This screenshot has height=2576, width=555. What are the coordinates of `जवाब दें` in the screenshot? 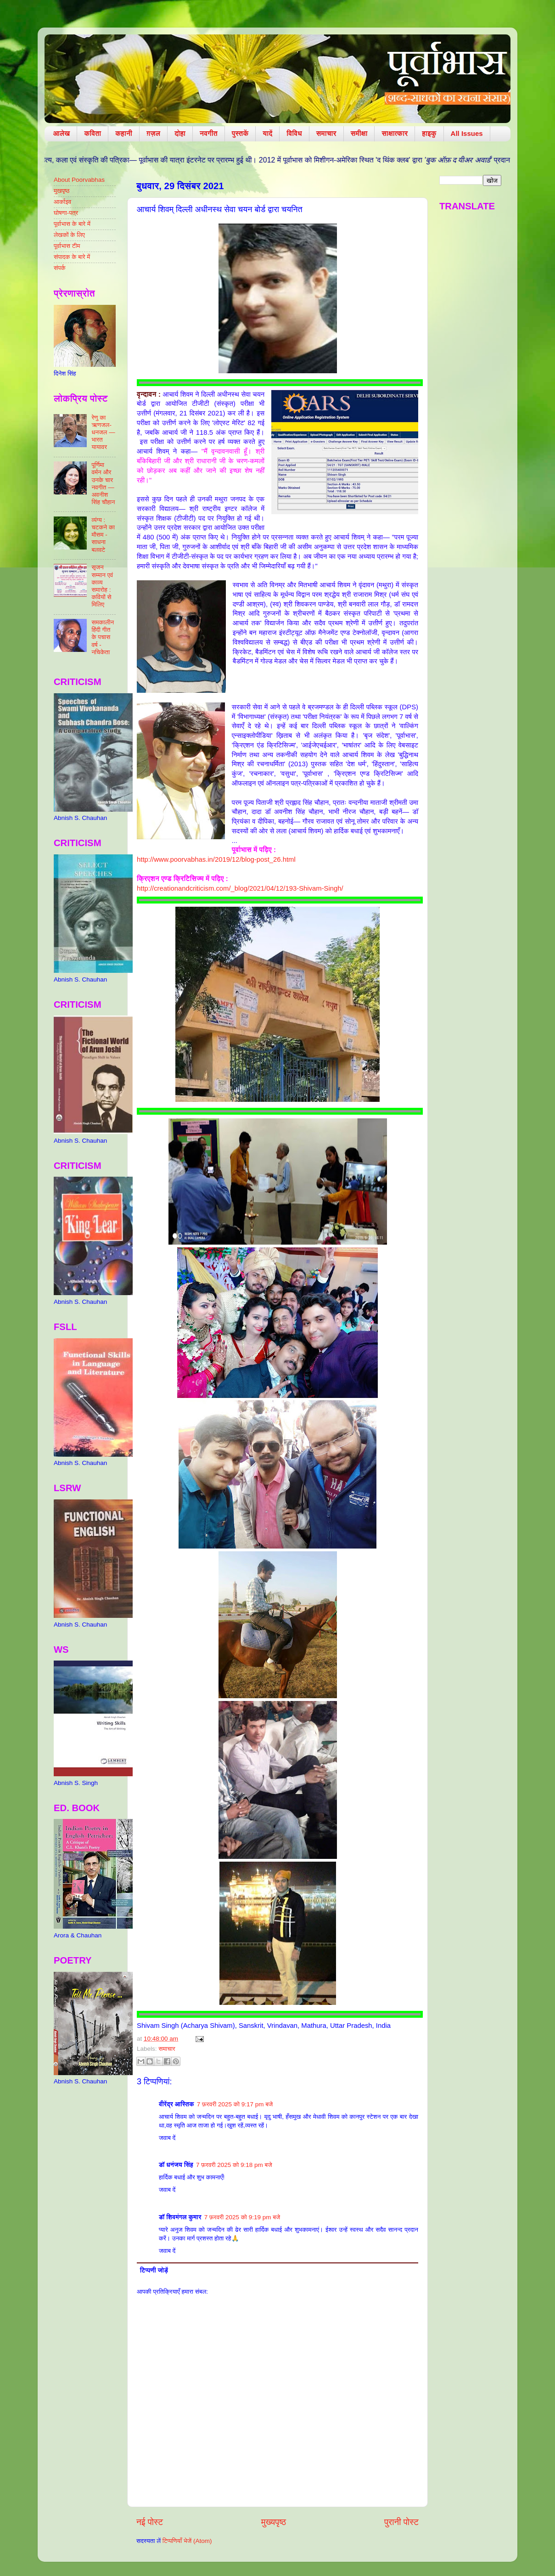 It's located at (167, 2137).